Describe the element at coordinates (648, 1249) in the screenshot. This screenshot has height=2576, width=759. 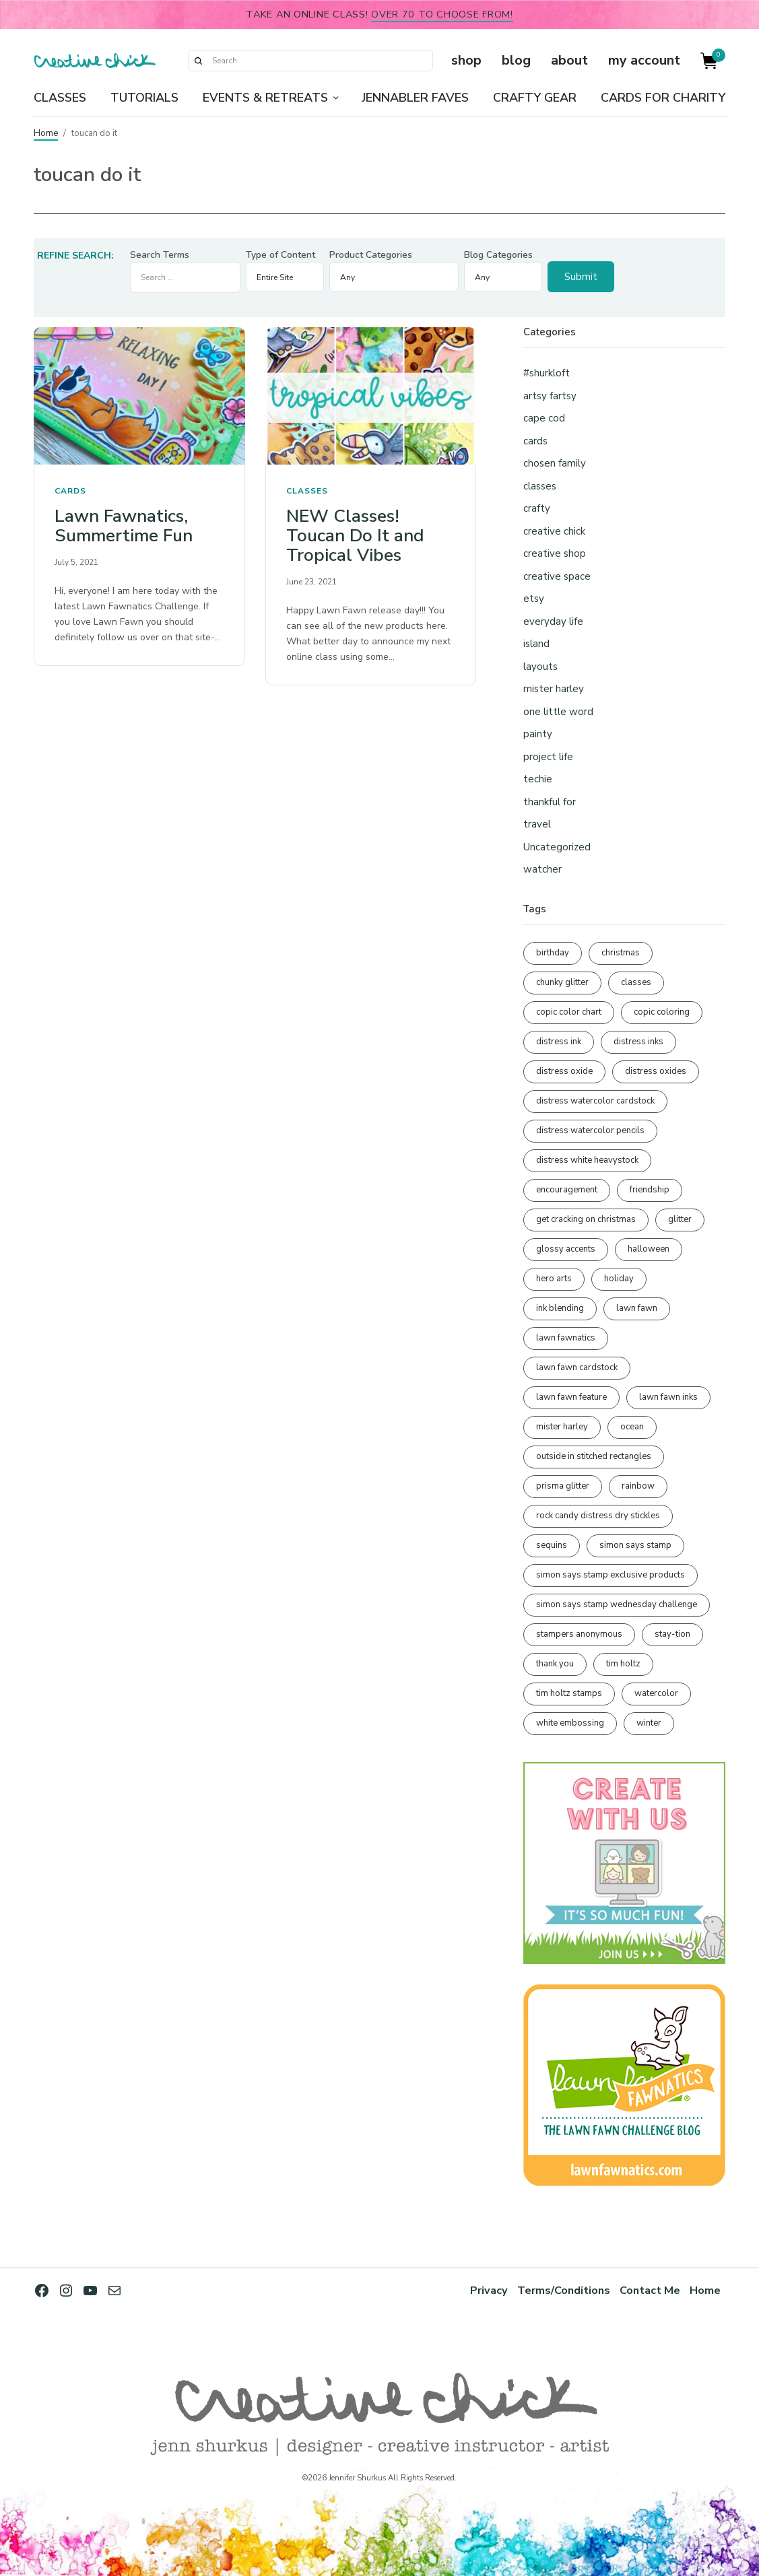
I see `halloween [halloween (97 items)]` at that location.